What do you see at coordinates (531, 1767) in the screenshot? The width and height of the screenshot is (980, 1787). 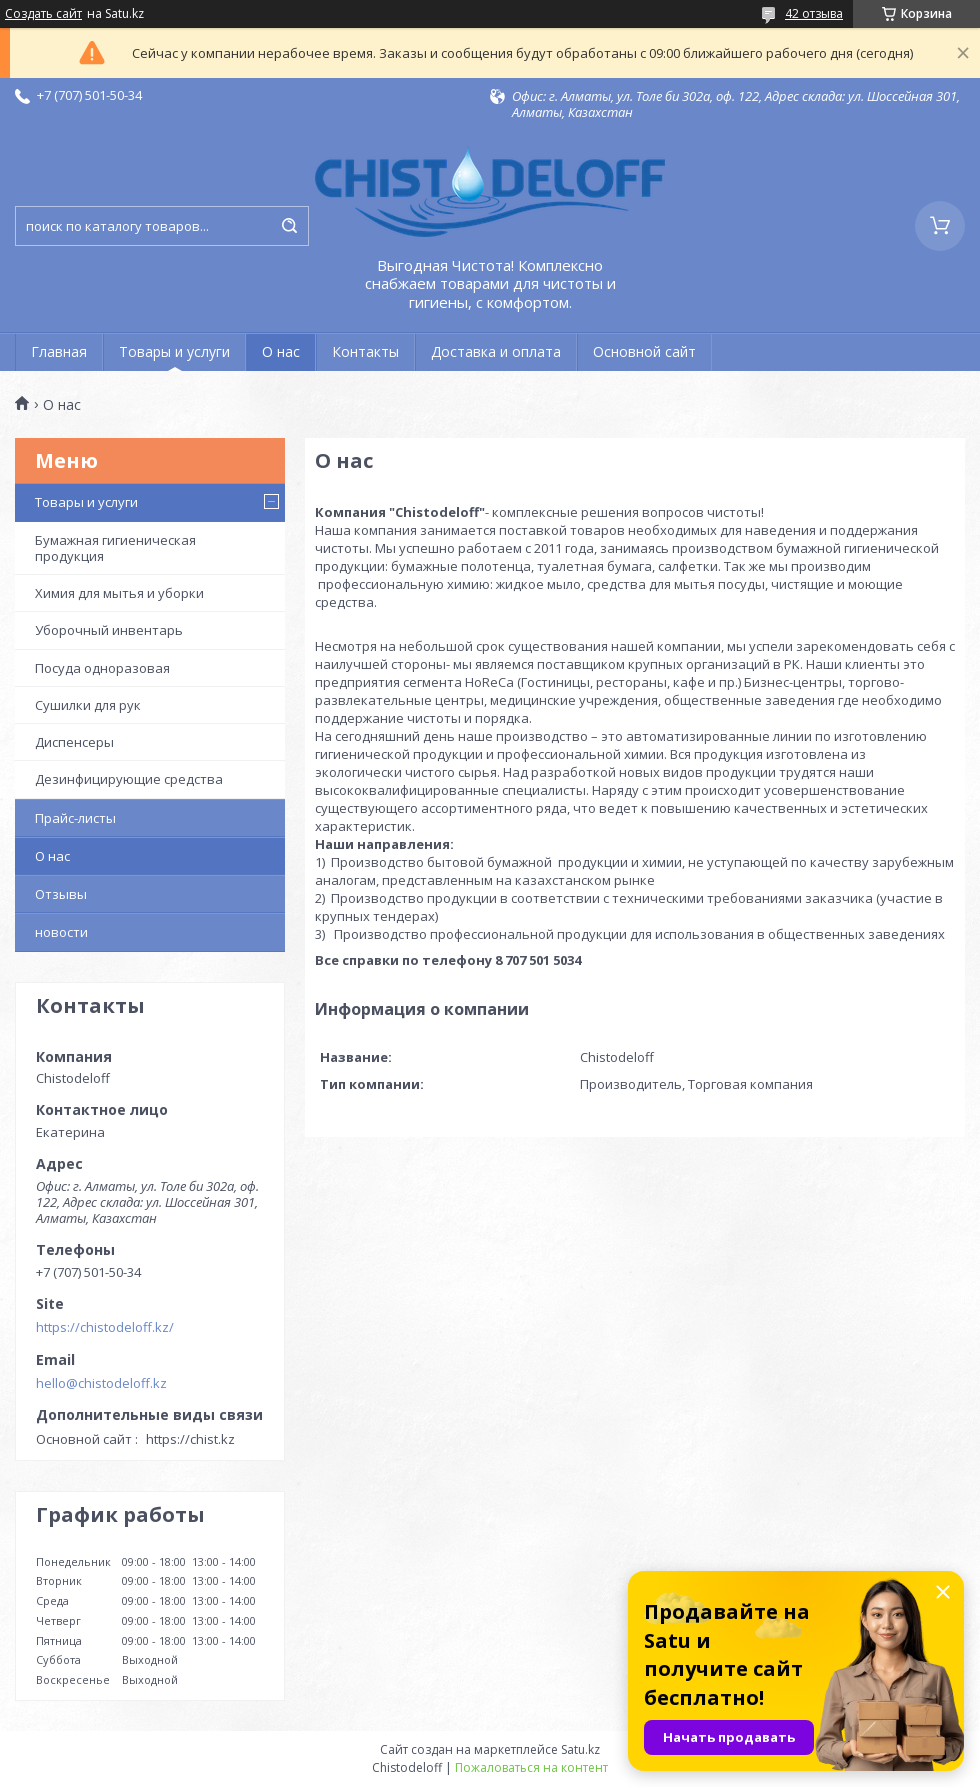 I see `Пожаловаться на контент` at bounding box center [531, 1767].